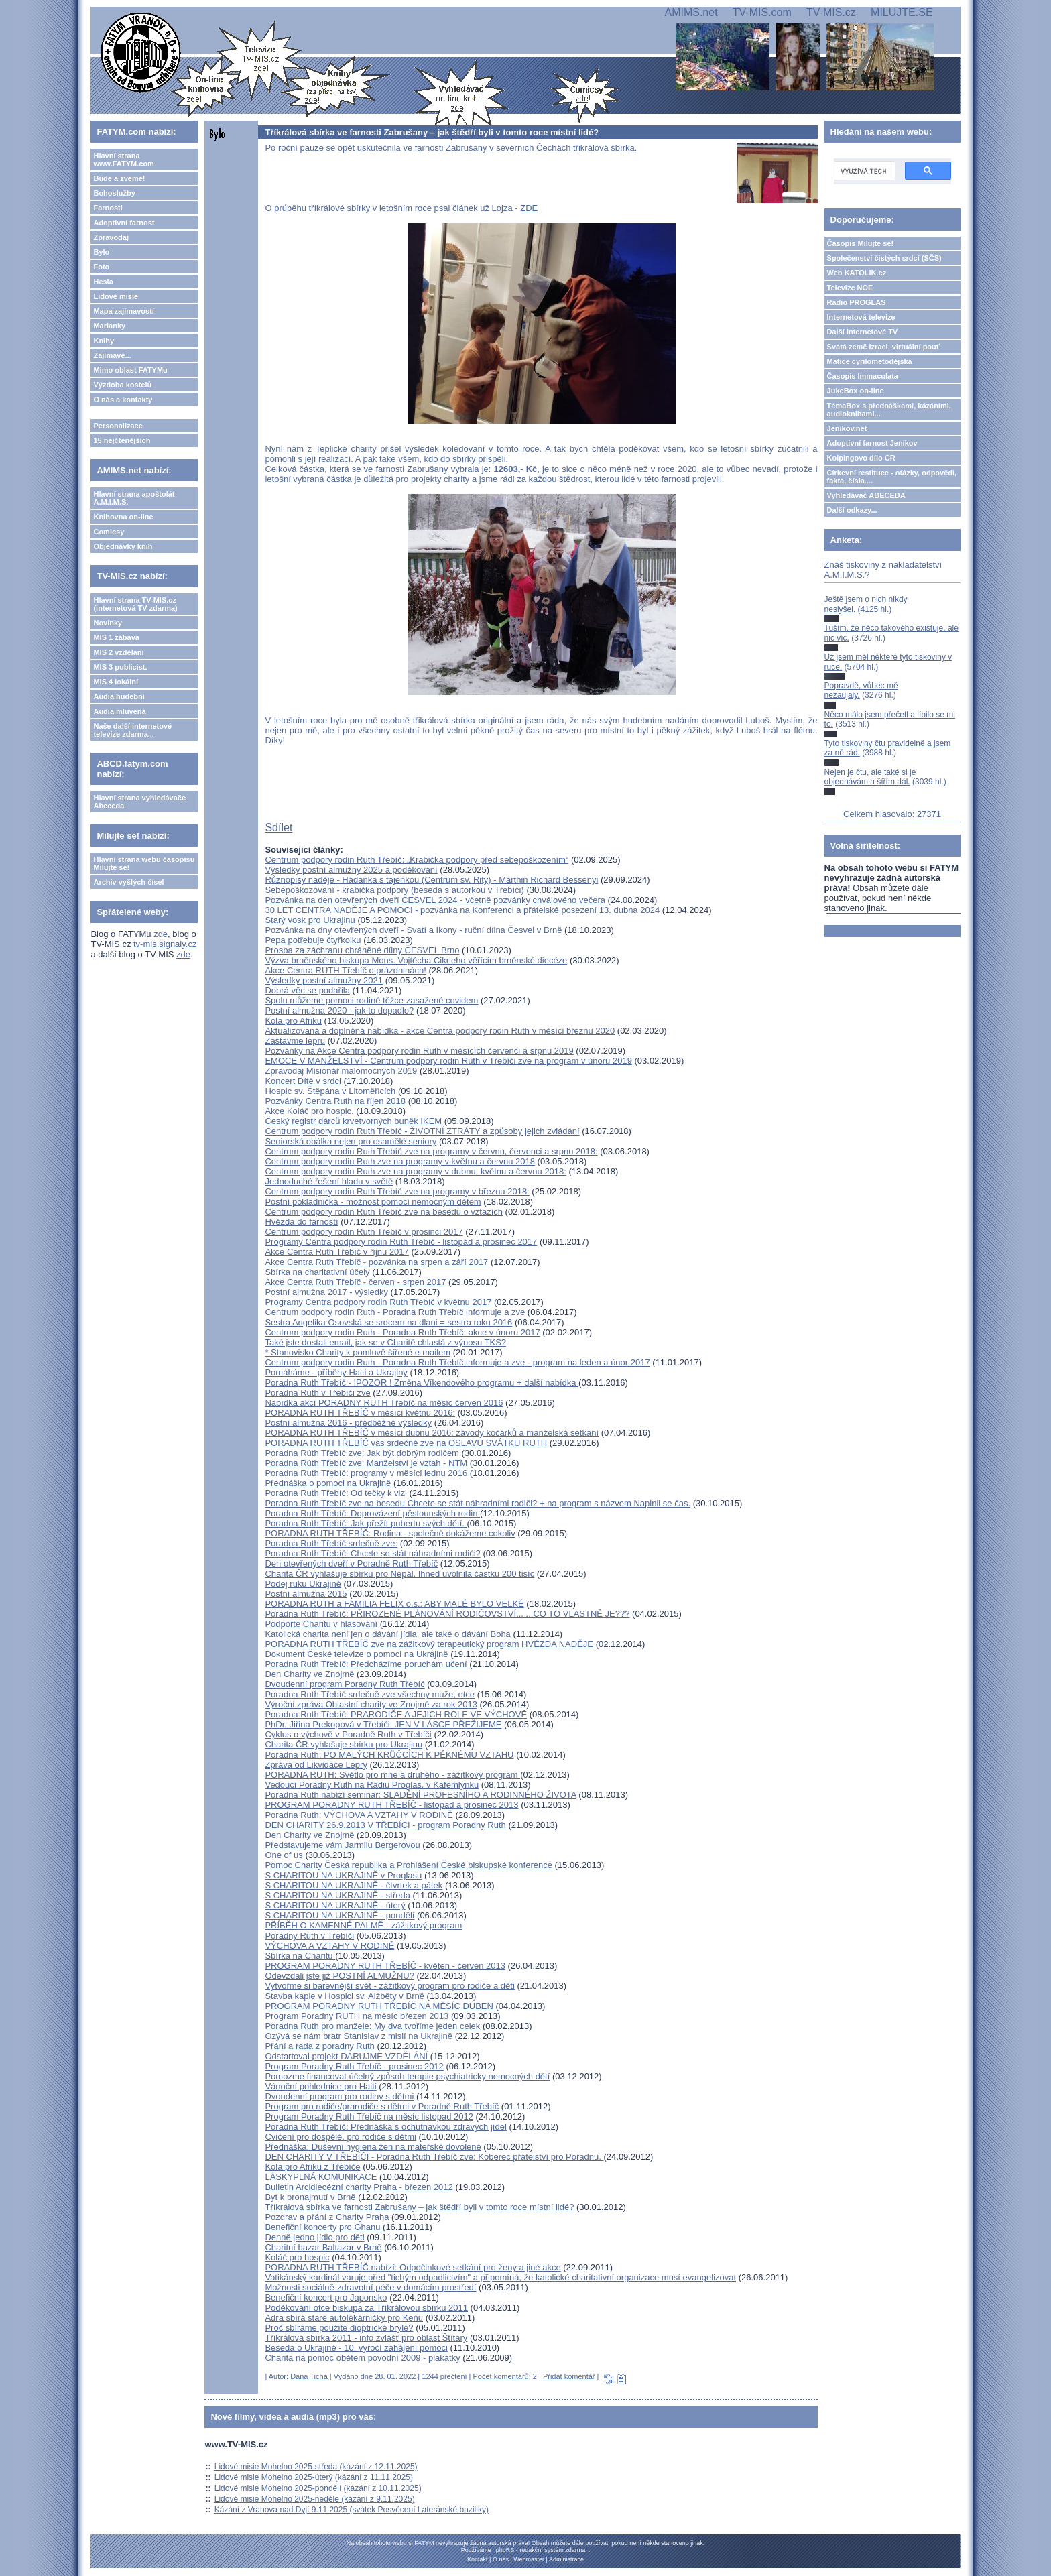  I want to click on Personalizace, so click(117, 426).